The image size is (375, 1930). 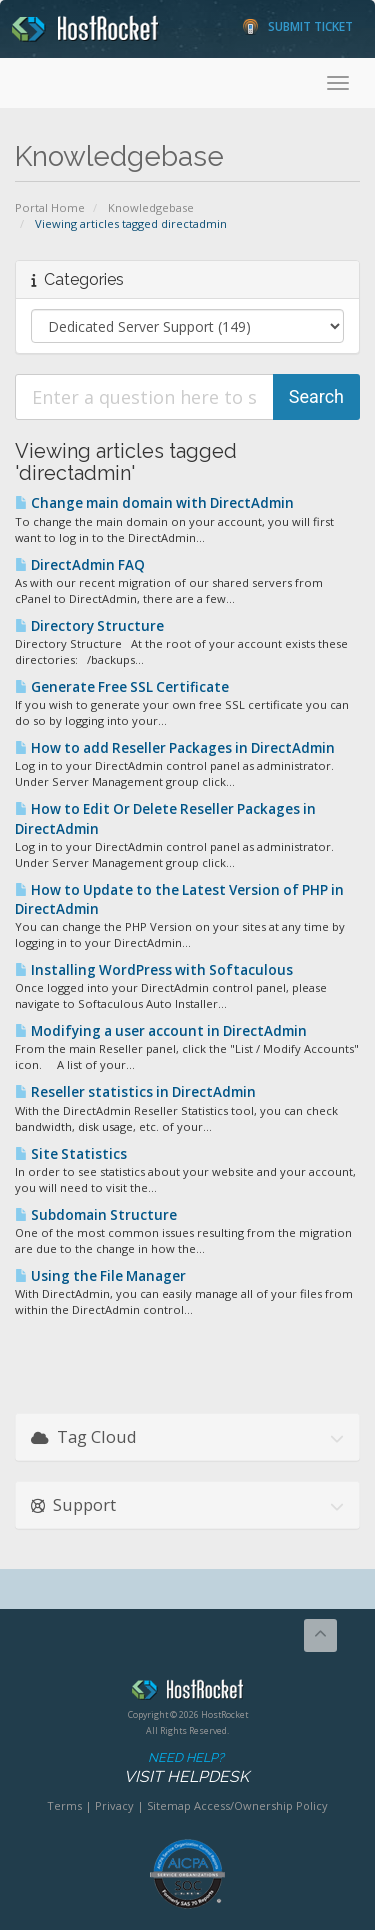 I want to click on Change main domain with DirectAdmin, so click(x=154, y=503).